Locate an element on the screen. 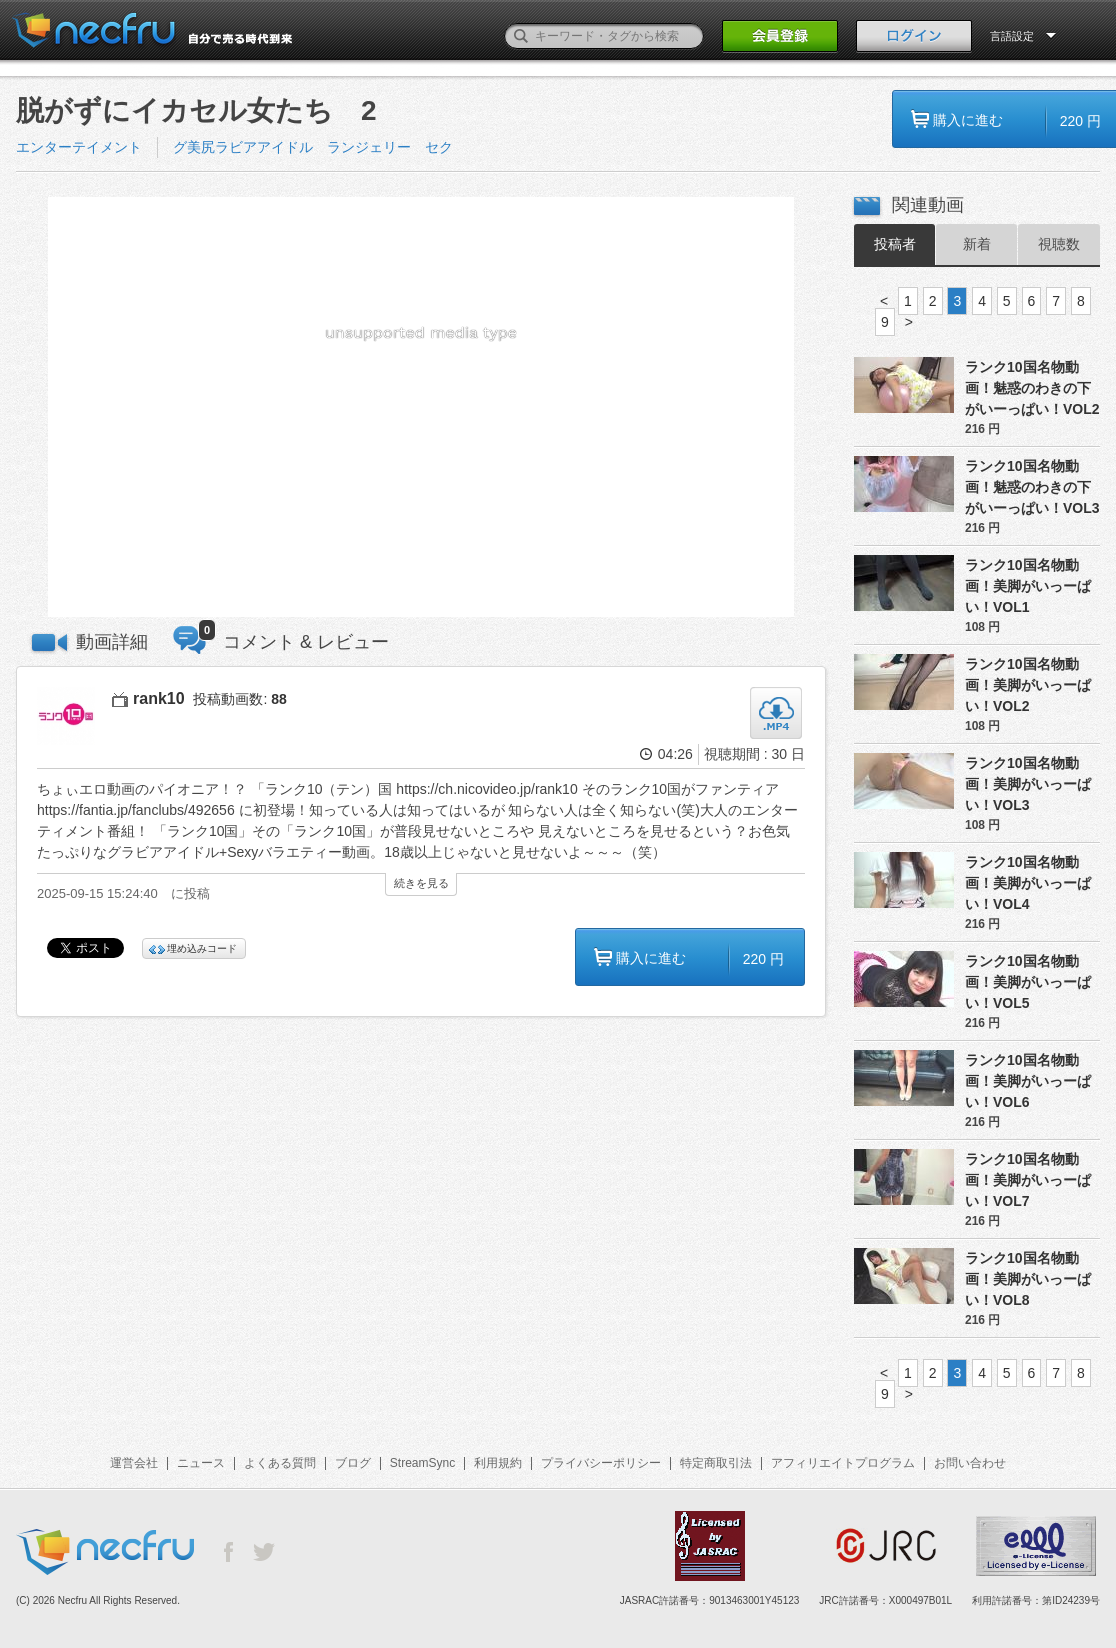  ランク10国名物動画！美脚がいっーぱい！VOL4 is located at coordinates (1028, 883).